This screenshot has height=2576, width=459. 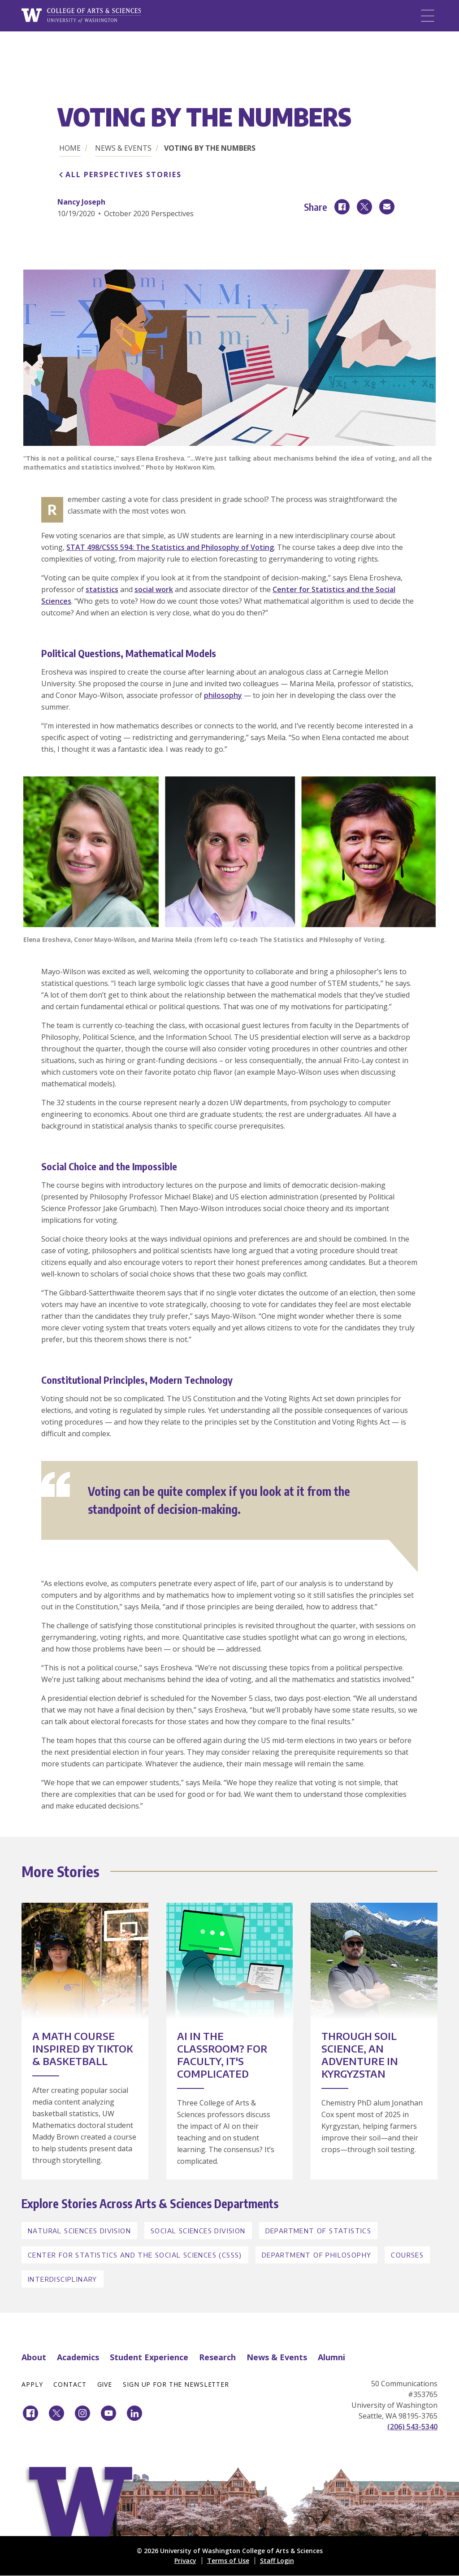 What do you see at coordinates (69, 2384) in the screenshot?
I see `Contact` at bounding box center [69, 2384].